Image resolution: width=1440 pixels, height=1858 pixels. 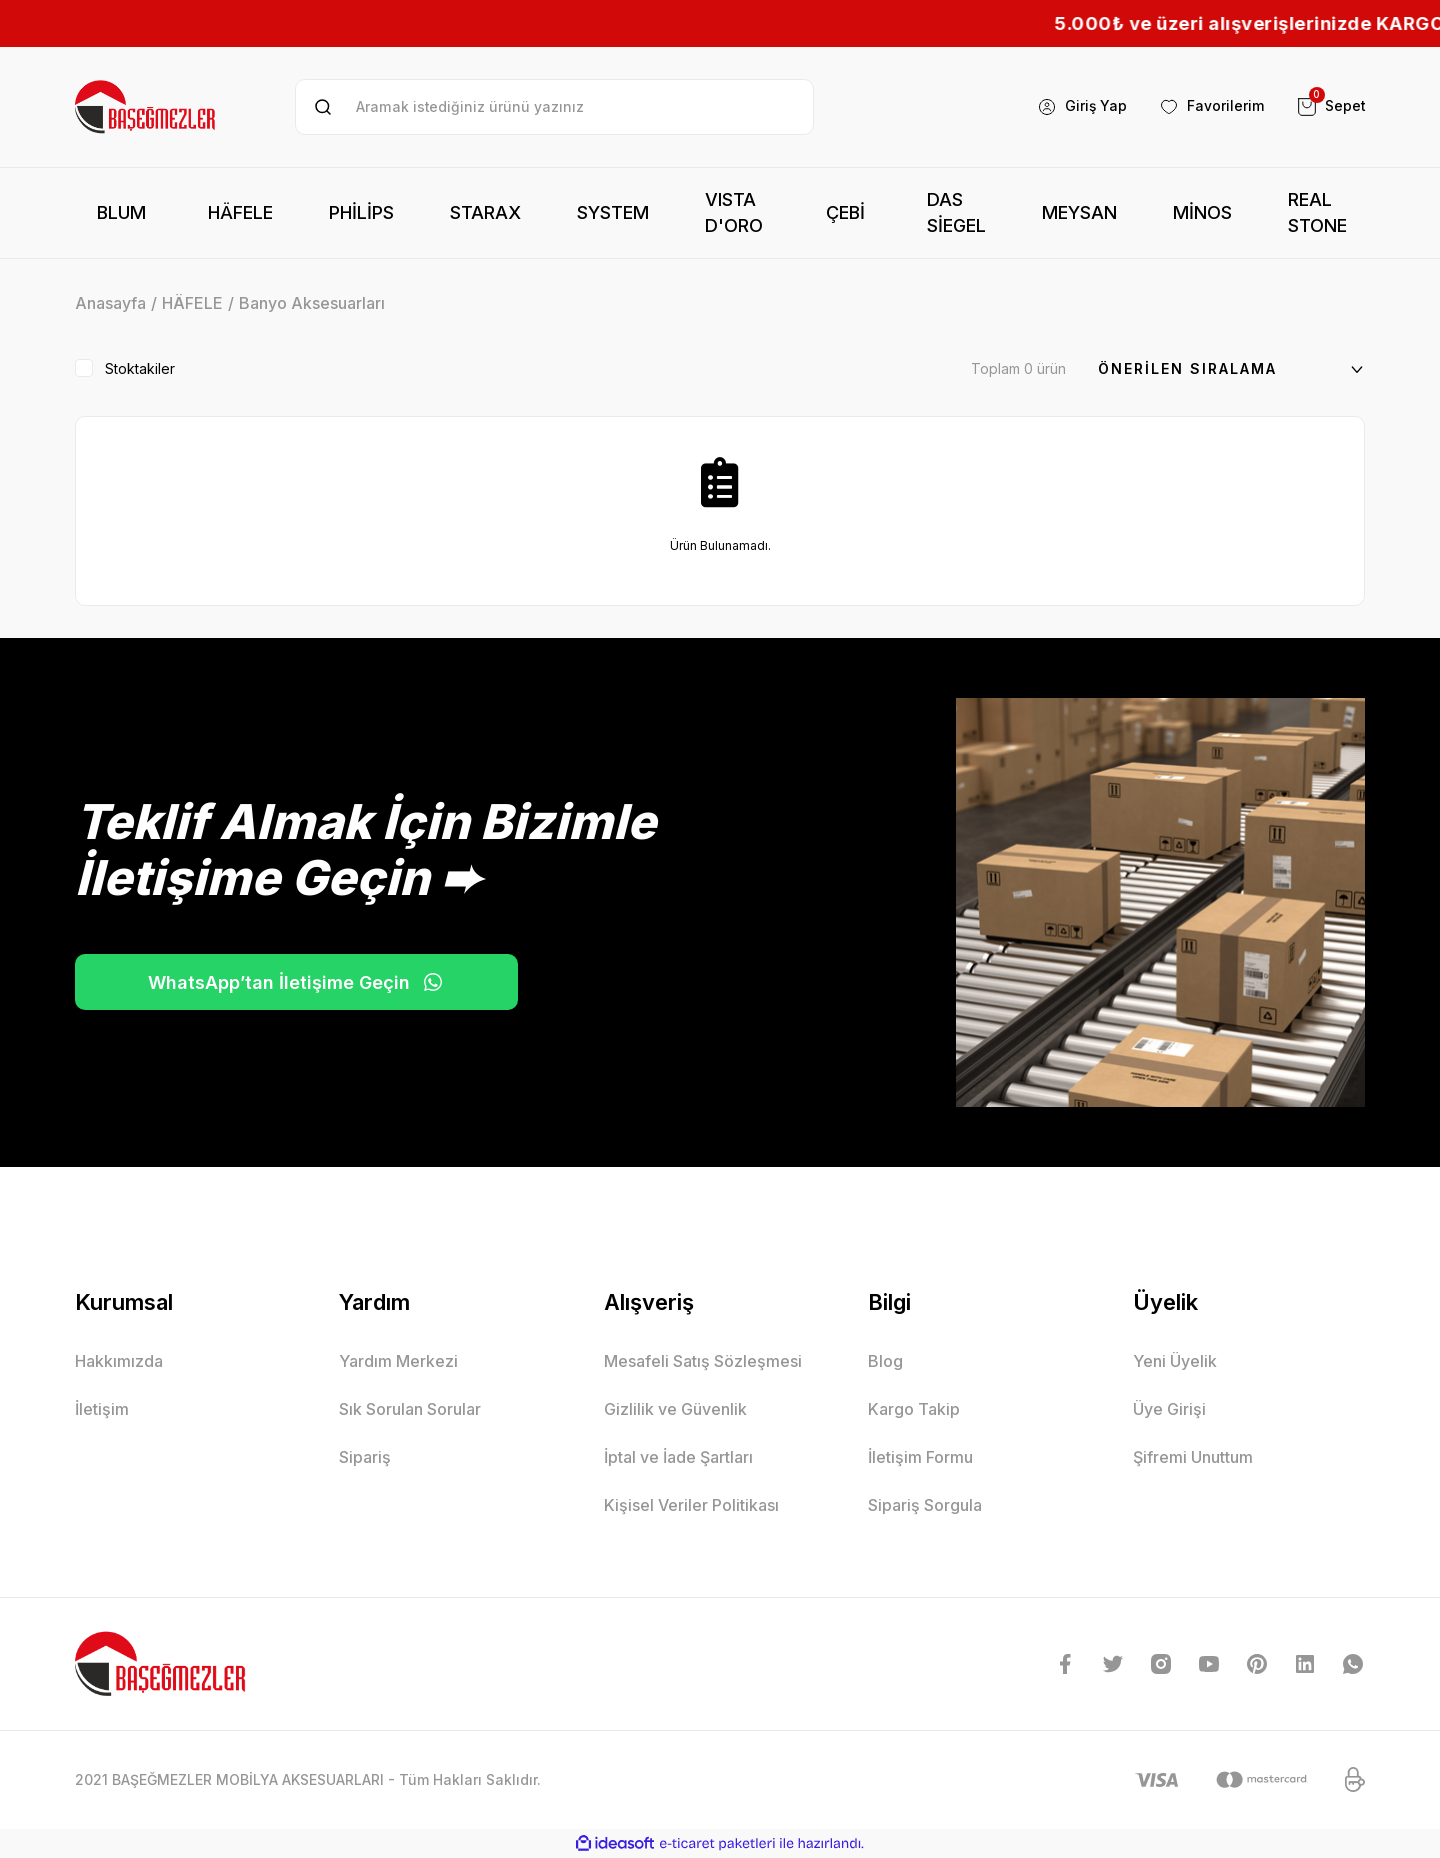 I want to click on [Member Login], so click(x=1081, y=107).